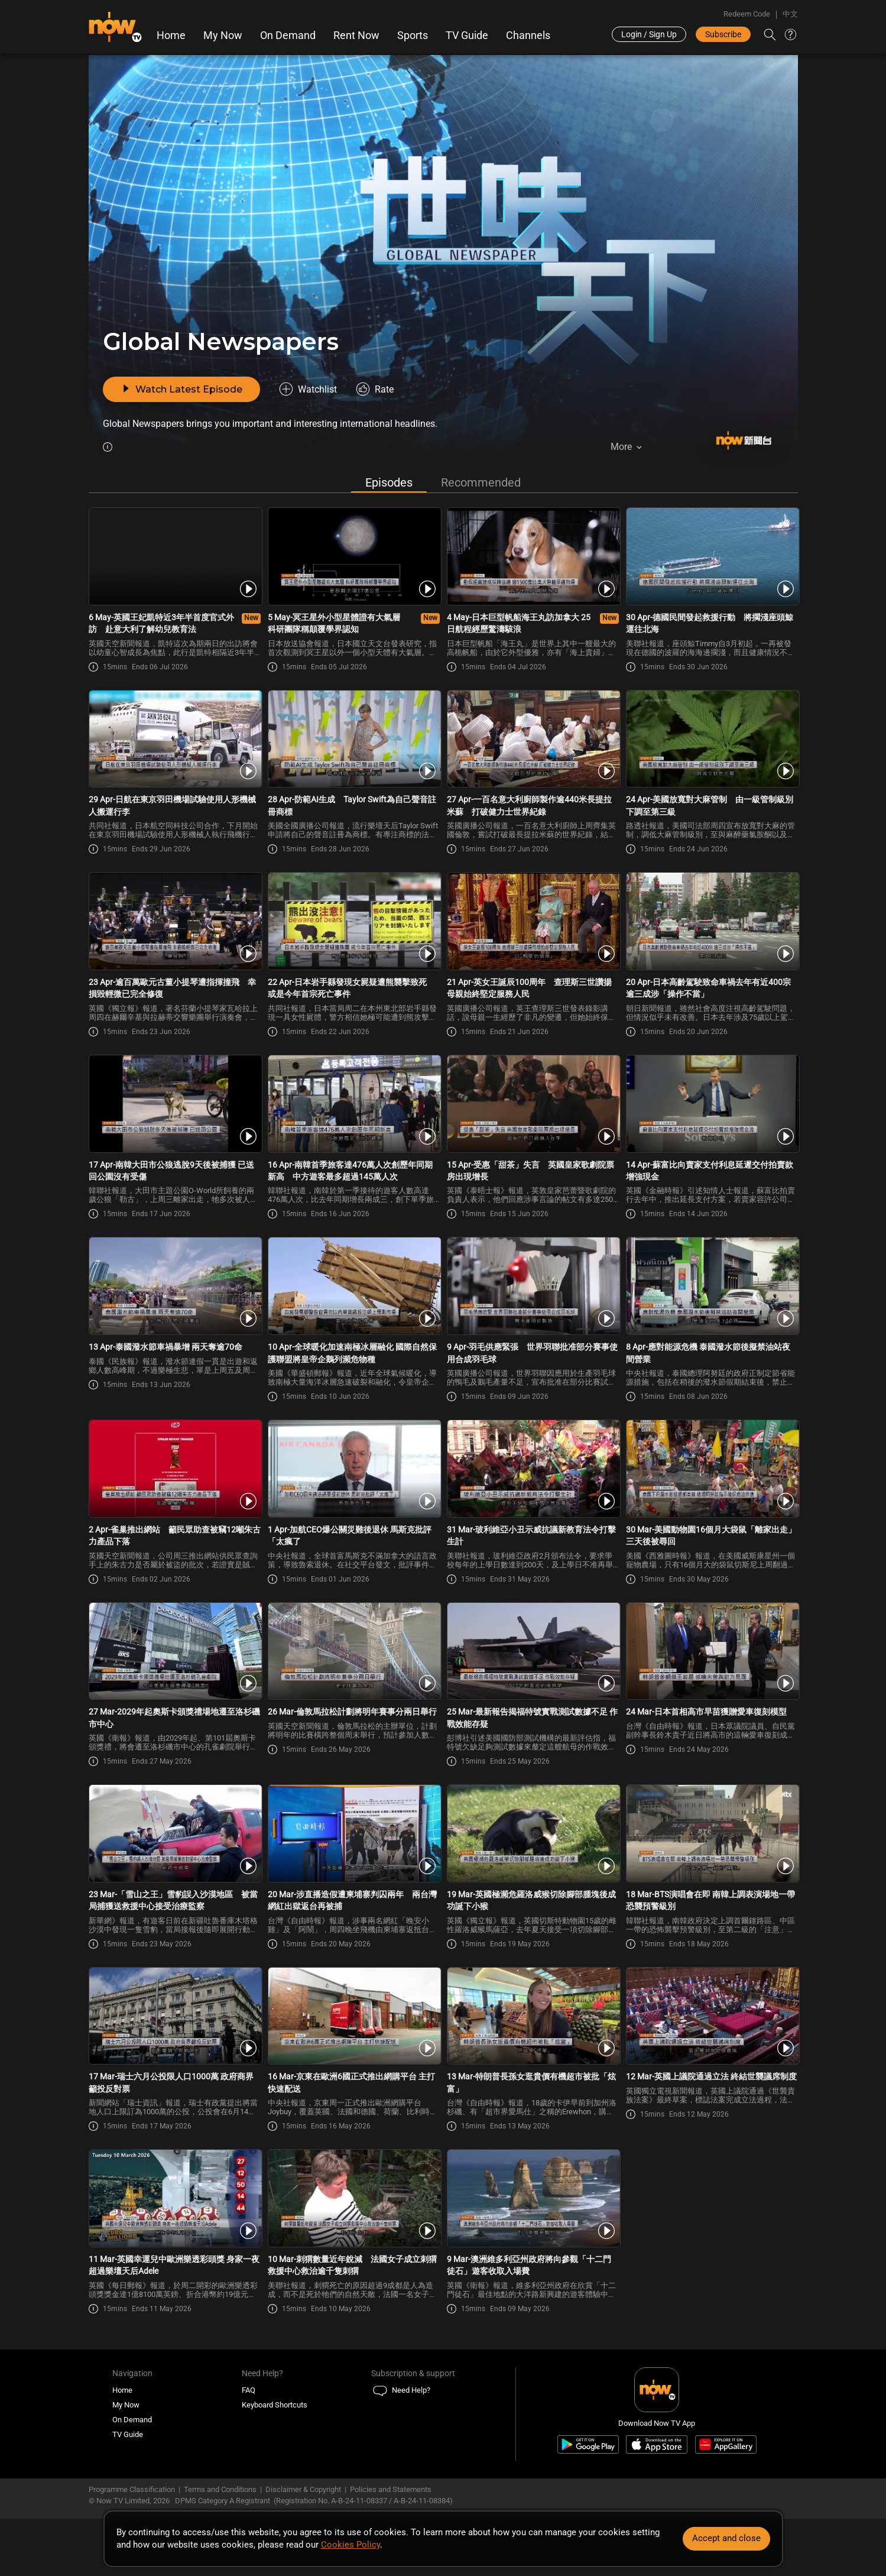 This screenshot has height=2576, width=886. What do you see at coordinates (354, 1470) in the screenshot?
I see `[PlayGlobal Newspaper -1 Apr-加航CEO爆公關災難後退休 馬斯克批評「太瘋了]` at bounding box center [354, 1470].